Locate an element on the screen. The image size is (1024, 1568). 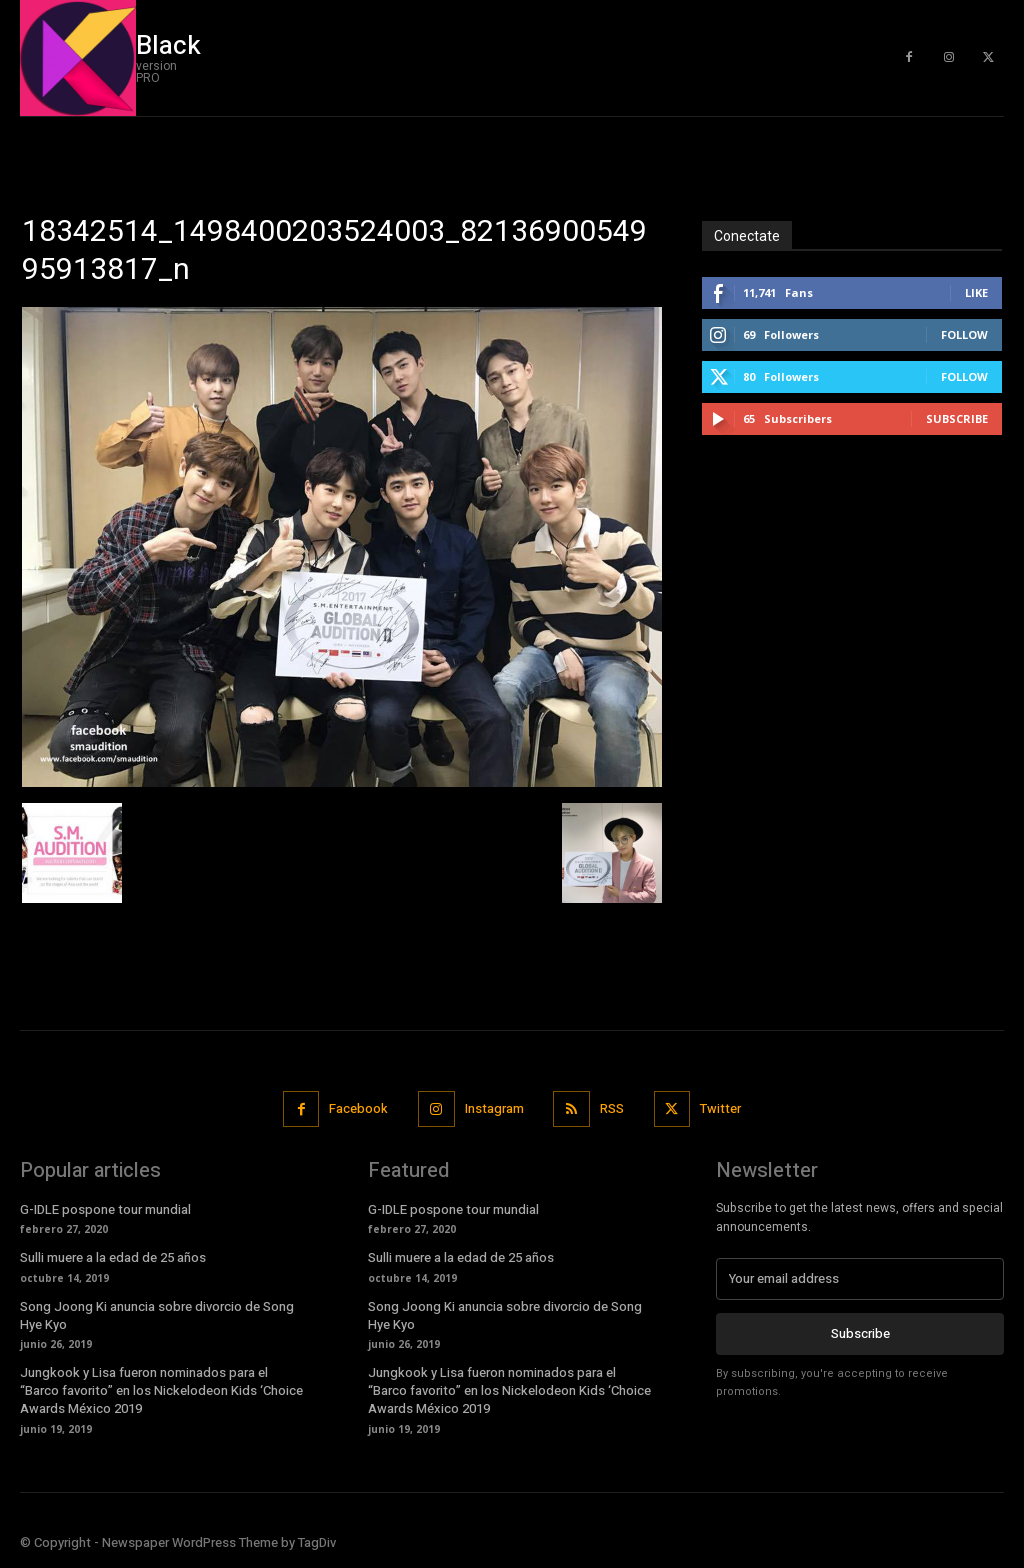
Like is located at coordinates (976, 292).